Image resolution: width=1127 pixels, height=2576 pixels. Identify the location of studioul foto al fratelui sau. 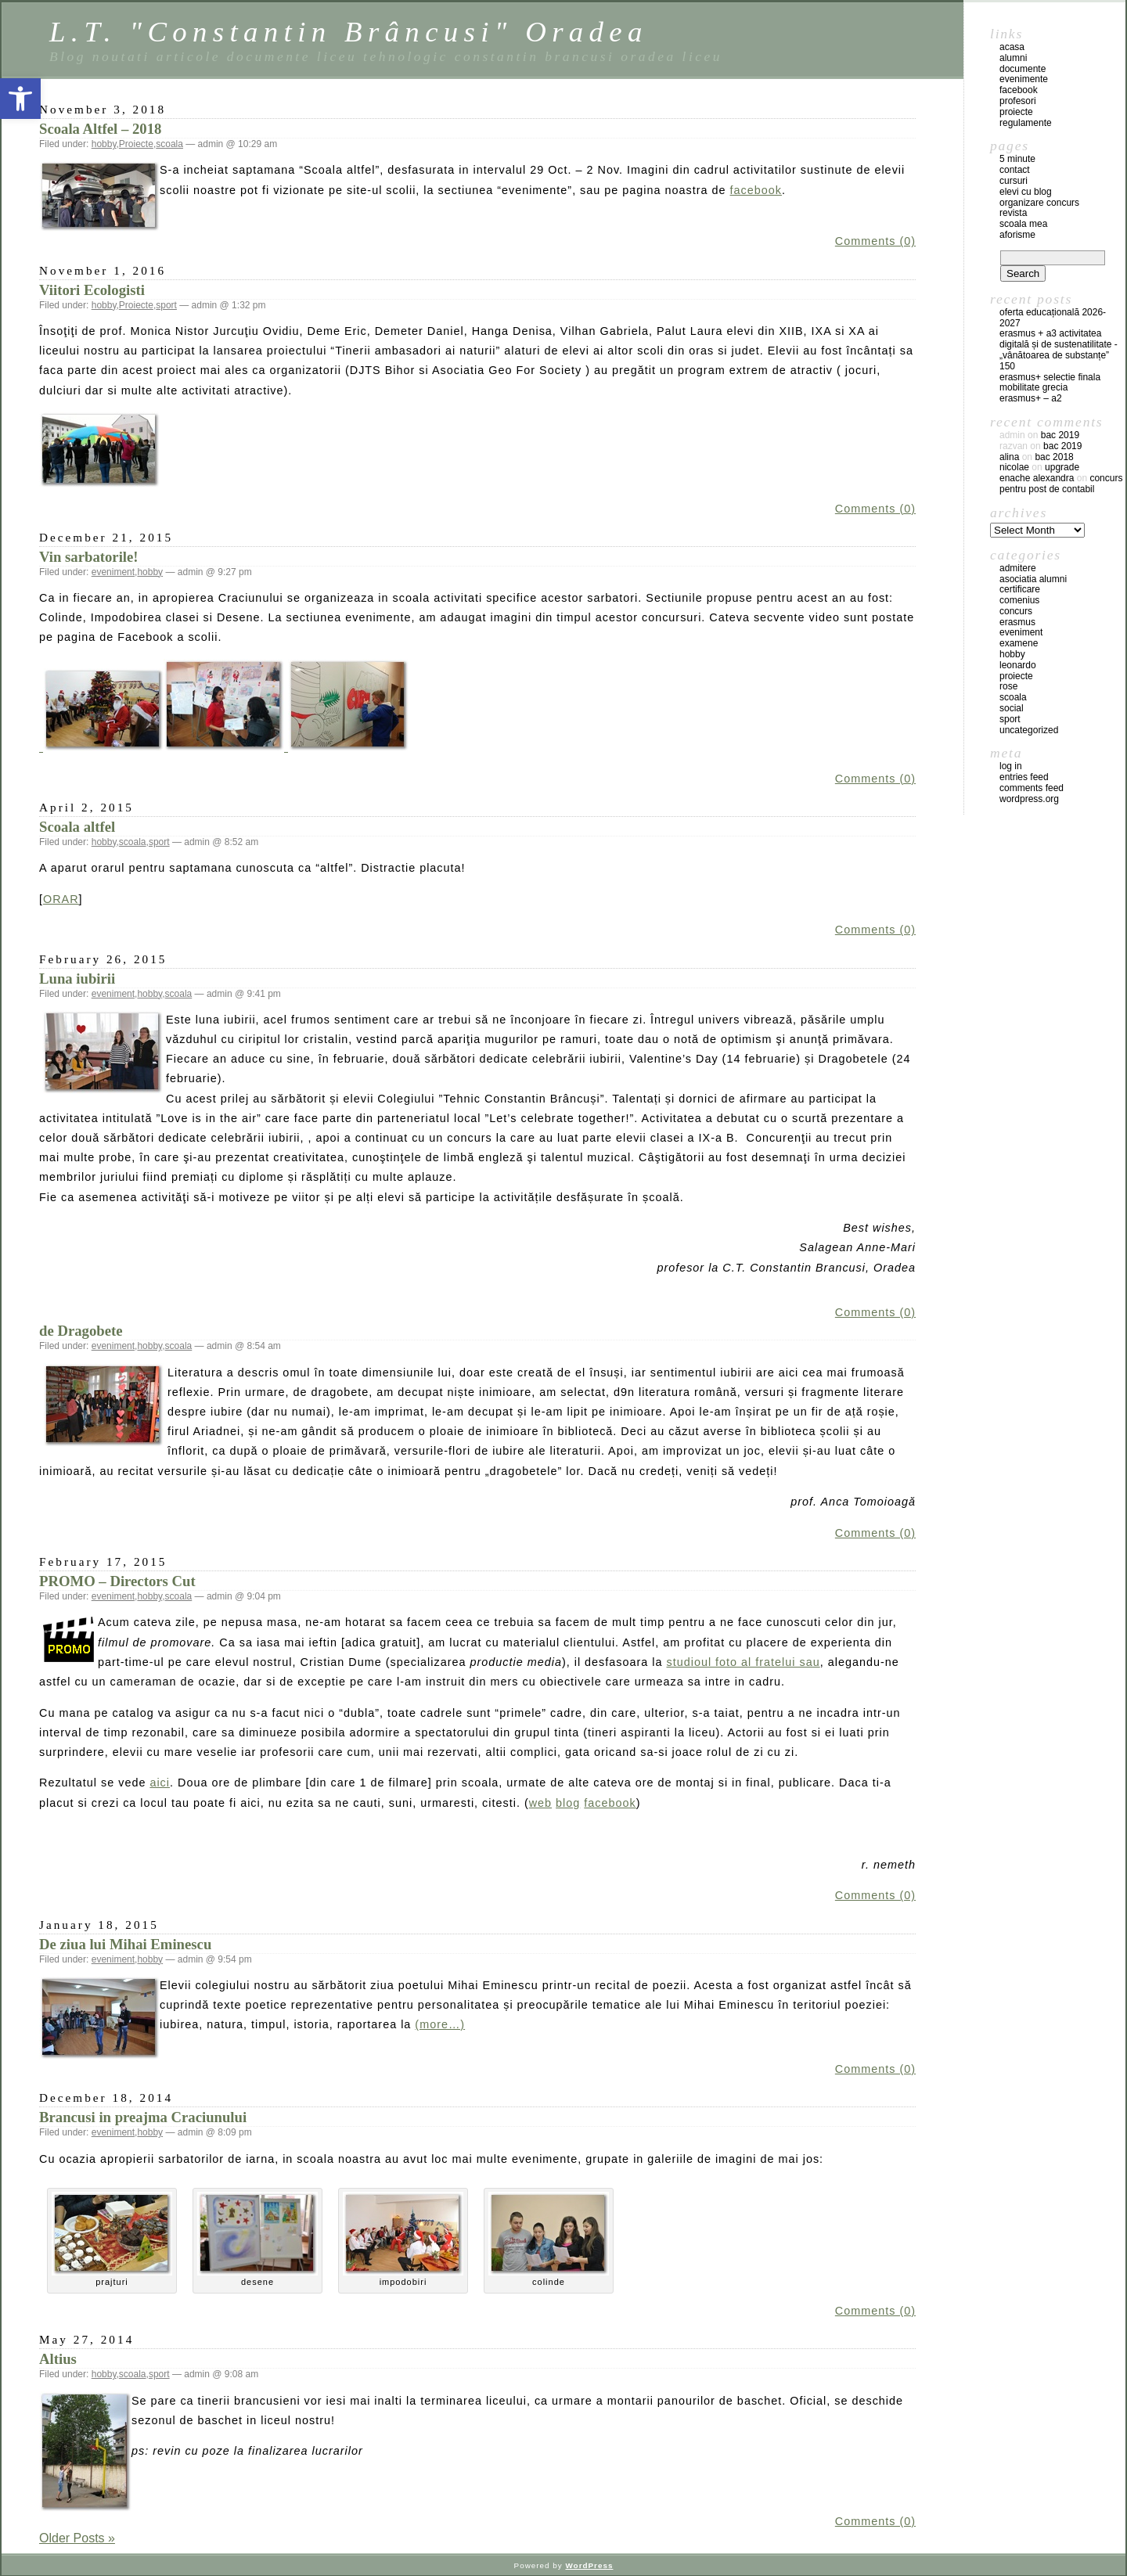
(743, 1662).